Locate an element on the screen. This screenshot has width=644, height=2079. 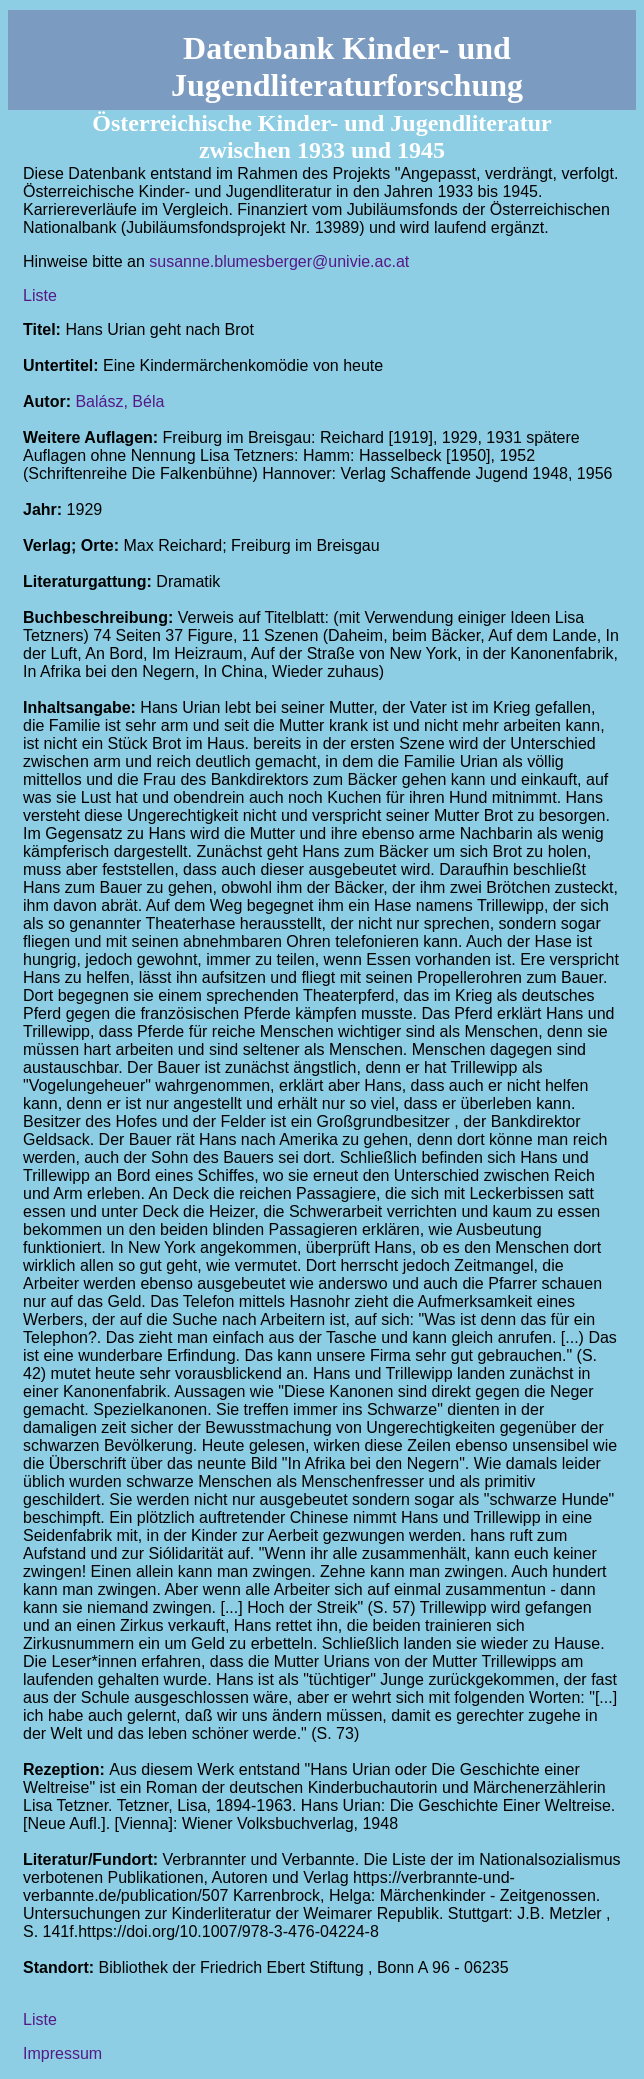
Liste is located at coordinates (40, 295).